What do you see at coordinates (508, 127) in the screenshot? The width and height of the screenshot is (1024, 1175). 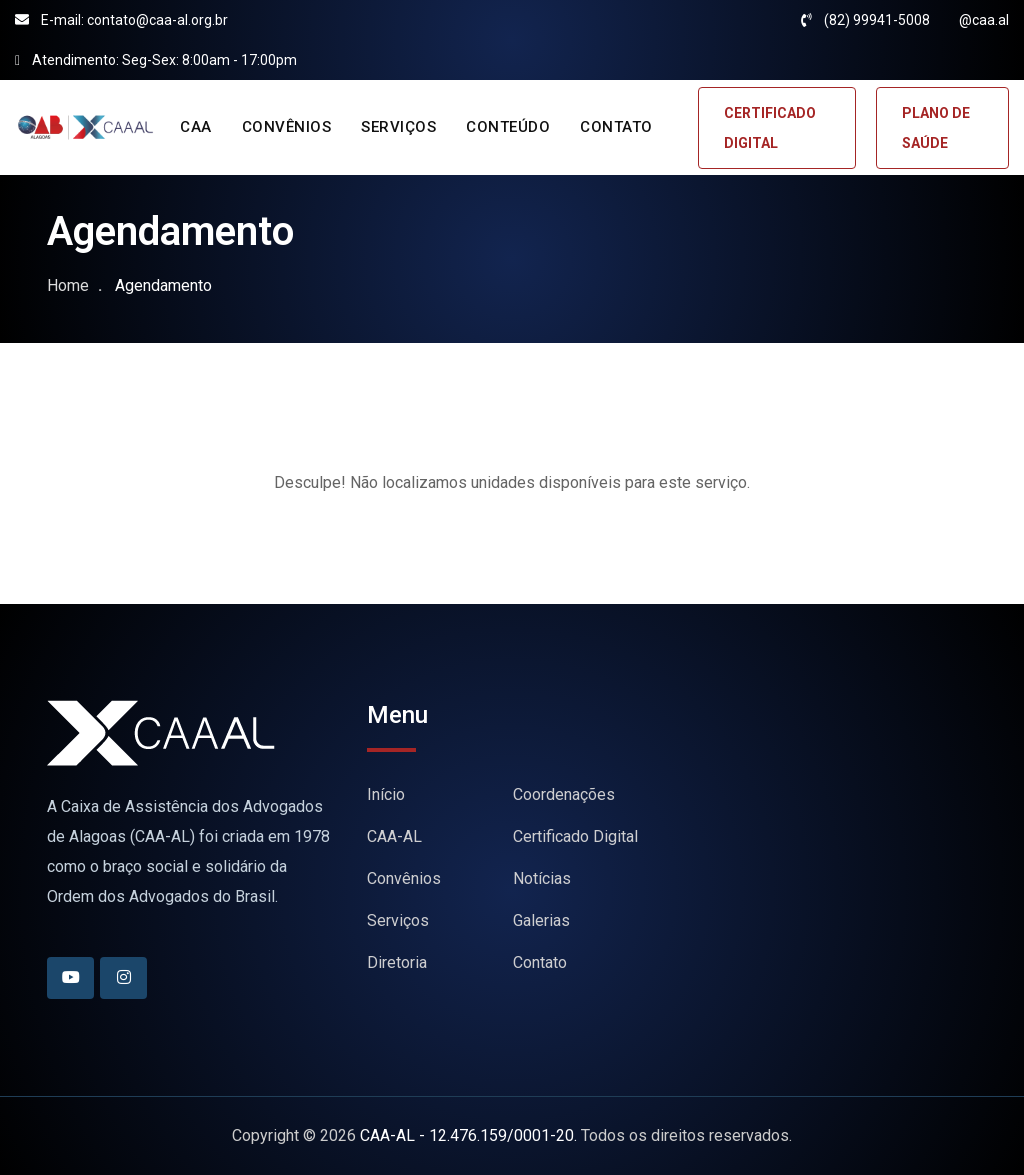 I see `CONTEÚDO` at bounding box center [508, 127].